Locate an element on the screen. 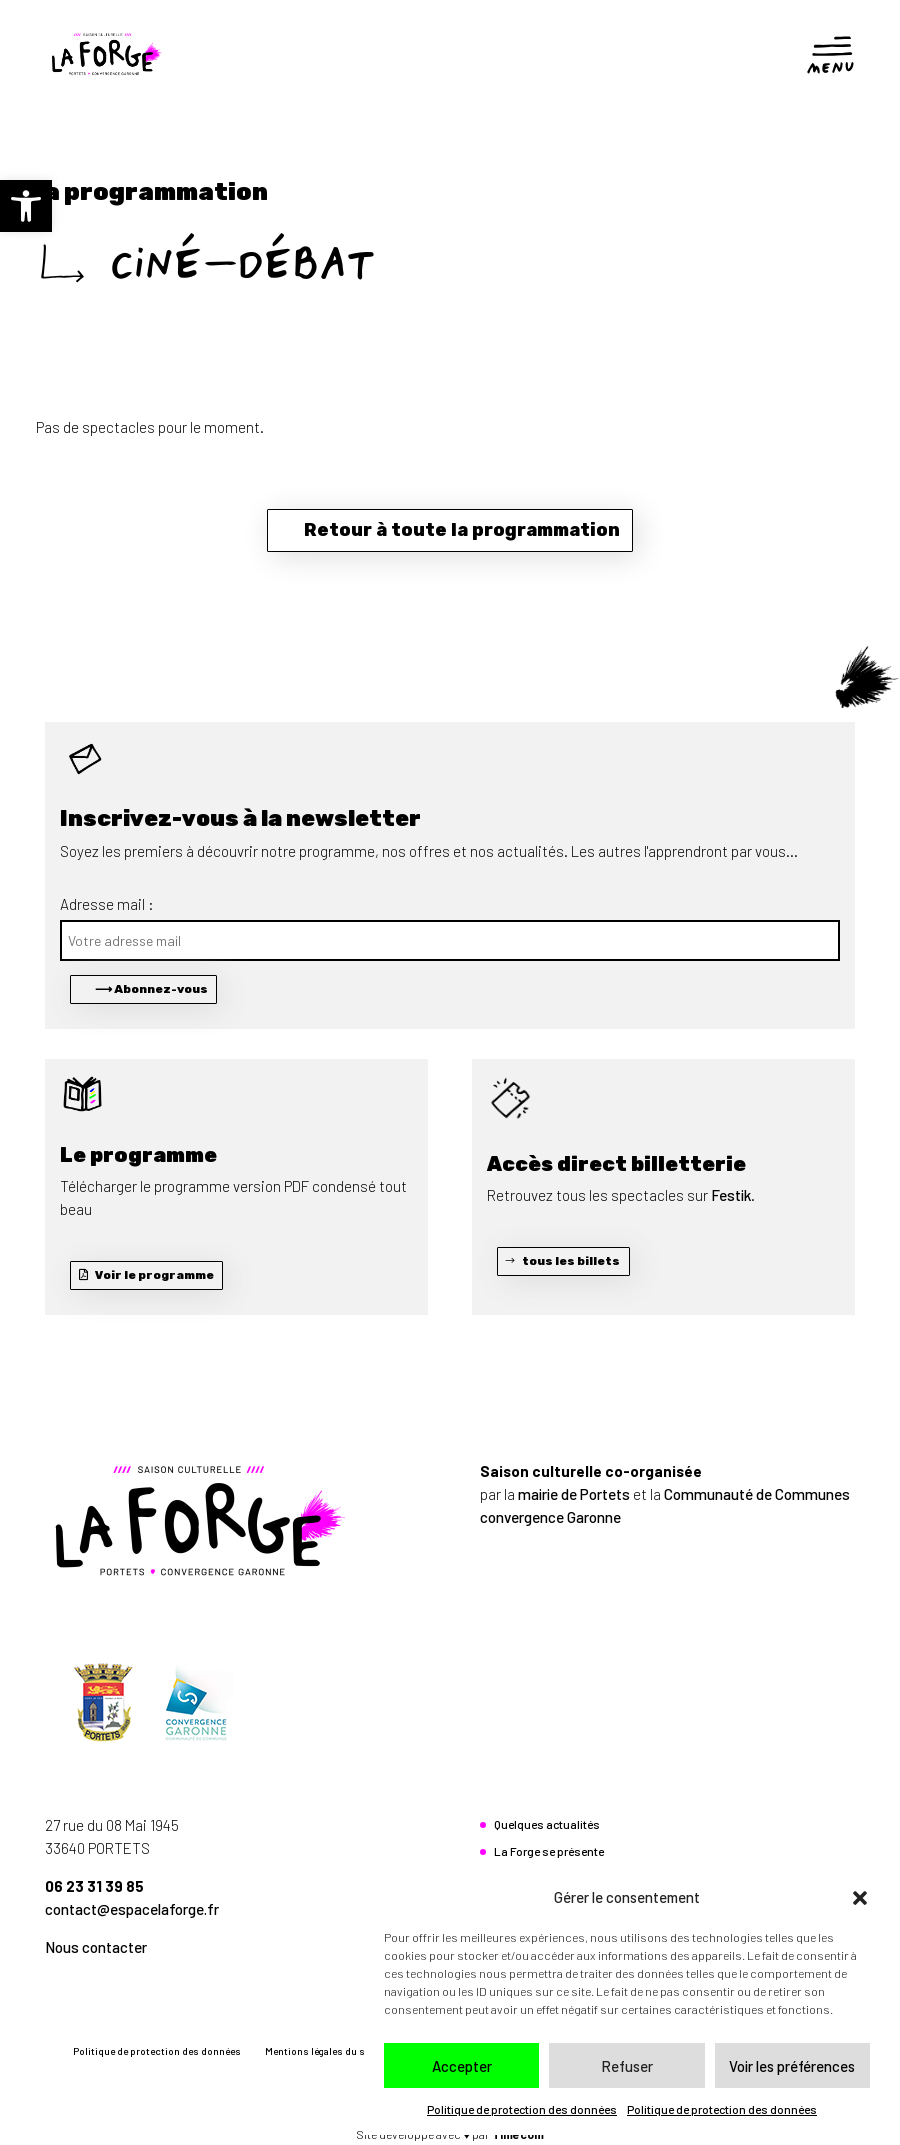 Image resolution: width=900 pixels, height=2145 pixels. Nous contacter is located at coordinates (96, 1947).